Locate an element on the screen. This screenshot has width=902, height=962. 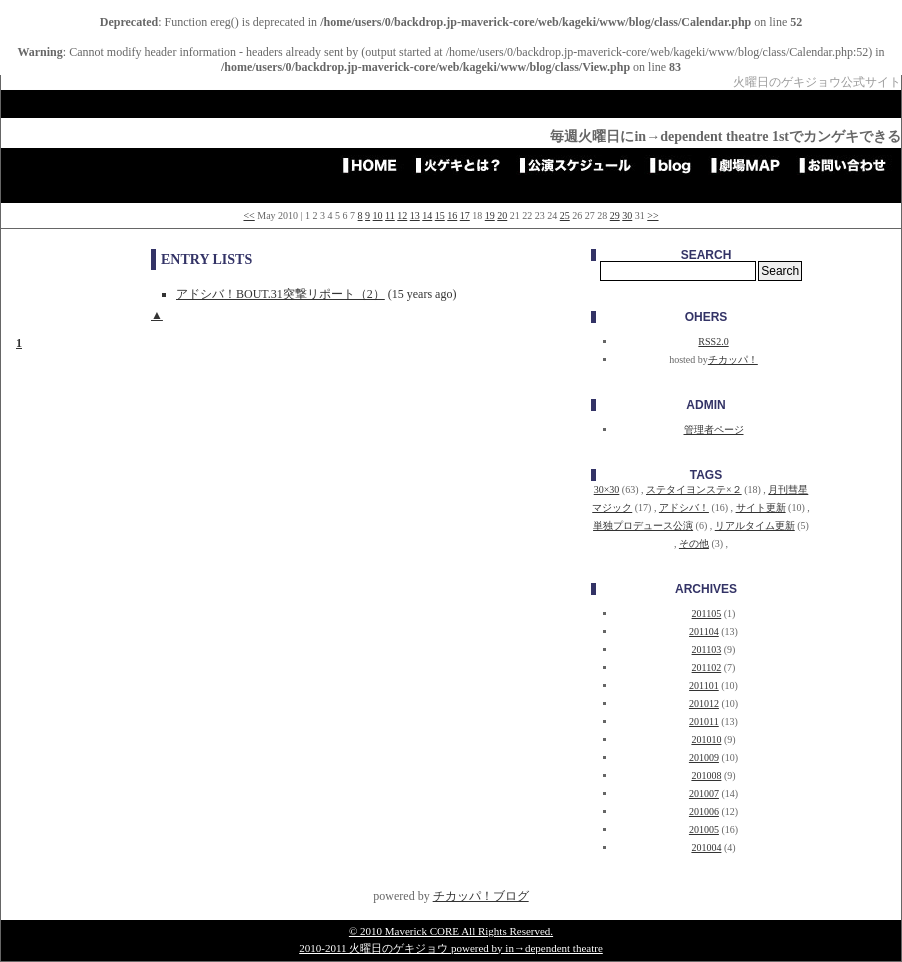
201011 is located at coordinates (704, 721).